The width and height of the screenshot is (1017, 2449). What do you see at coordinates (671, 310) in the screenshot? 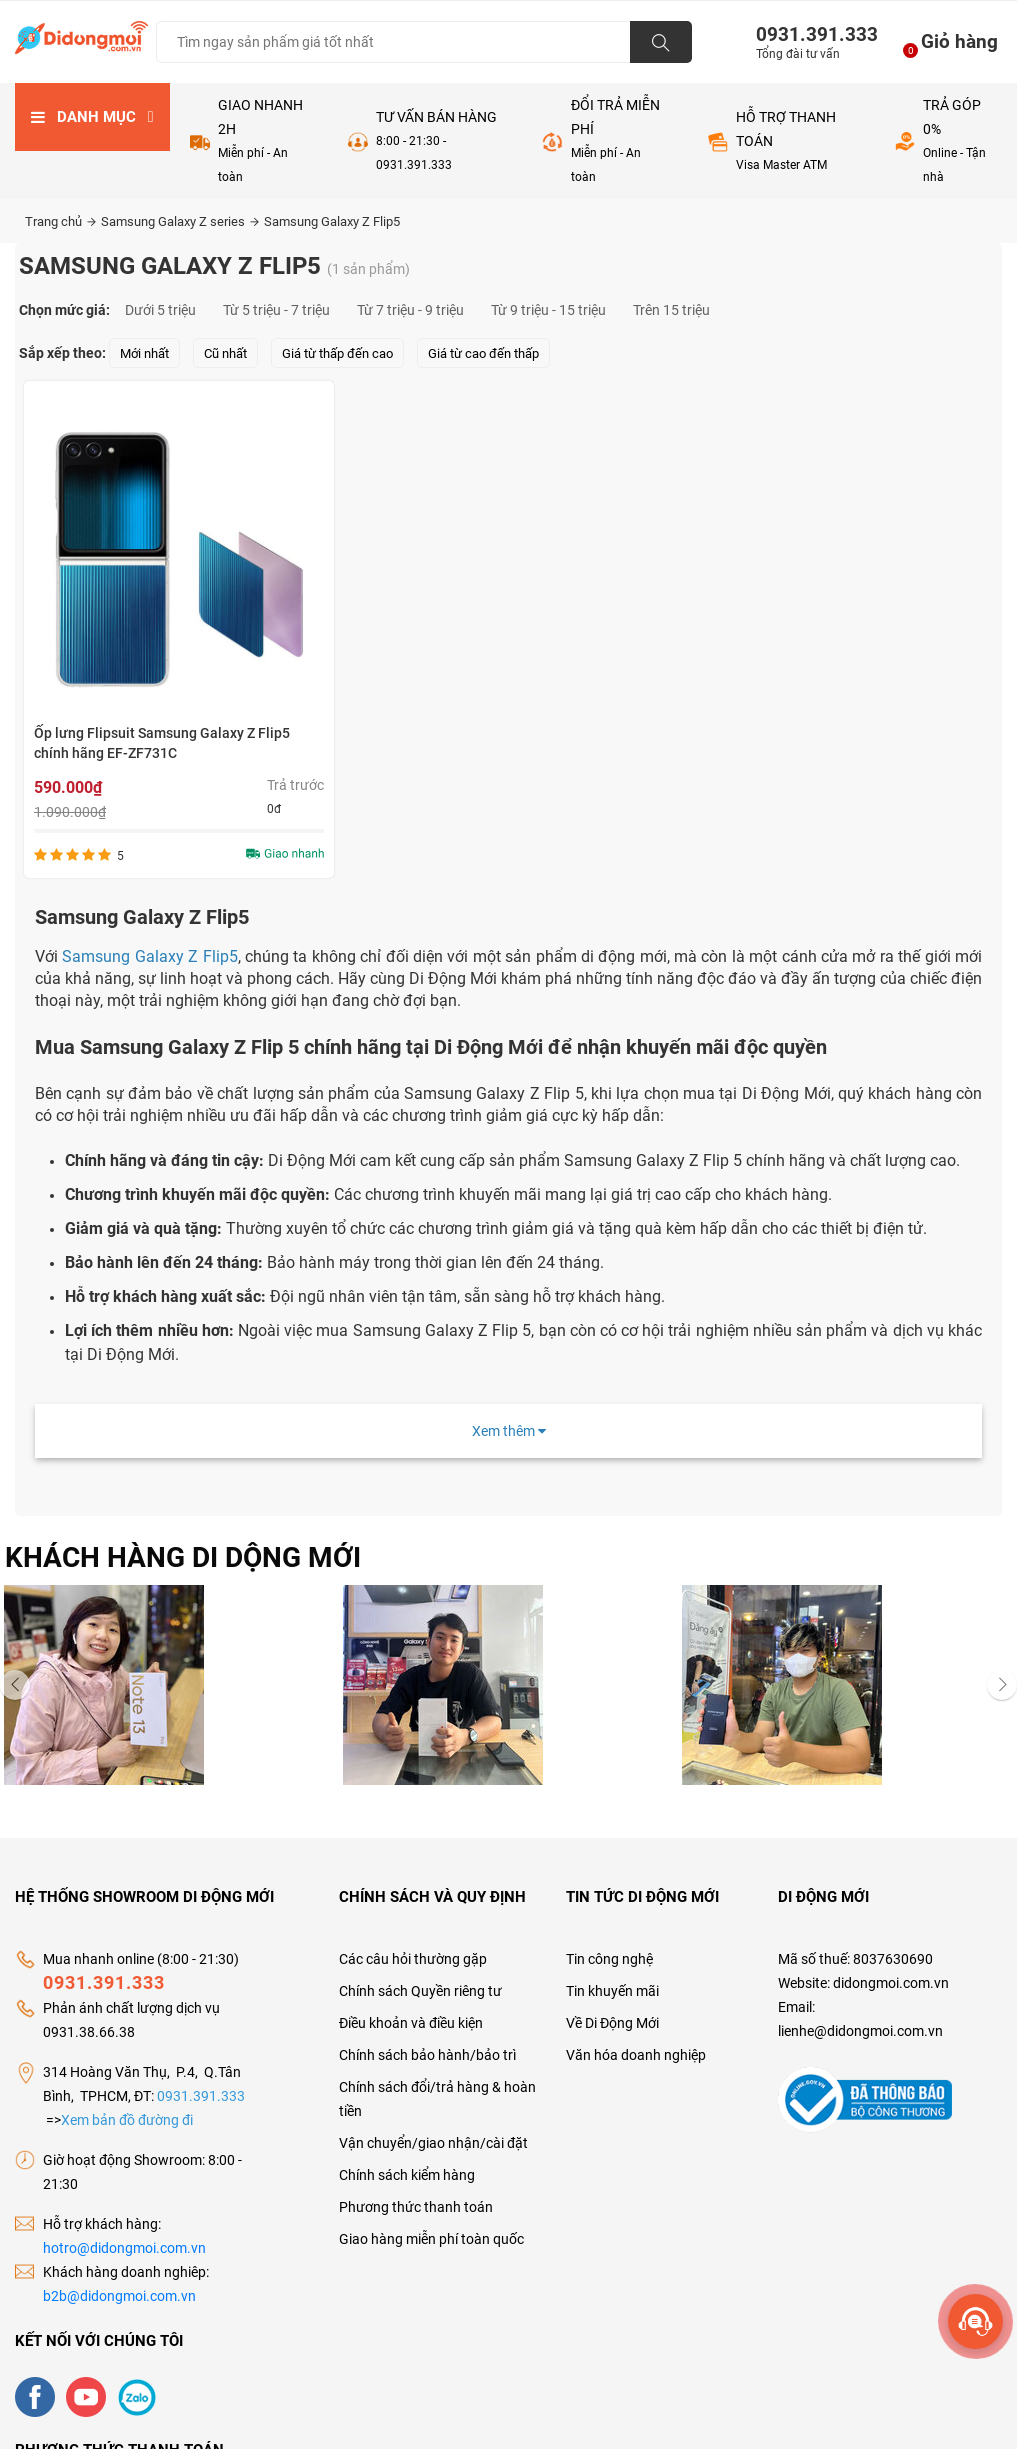
I see `Trên 15 triệu` at bounding box center [671, 310].